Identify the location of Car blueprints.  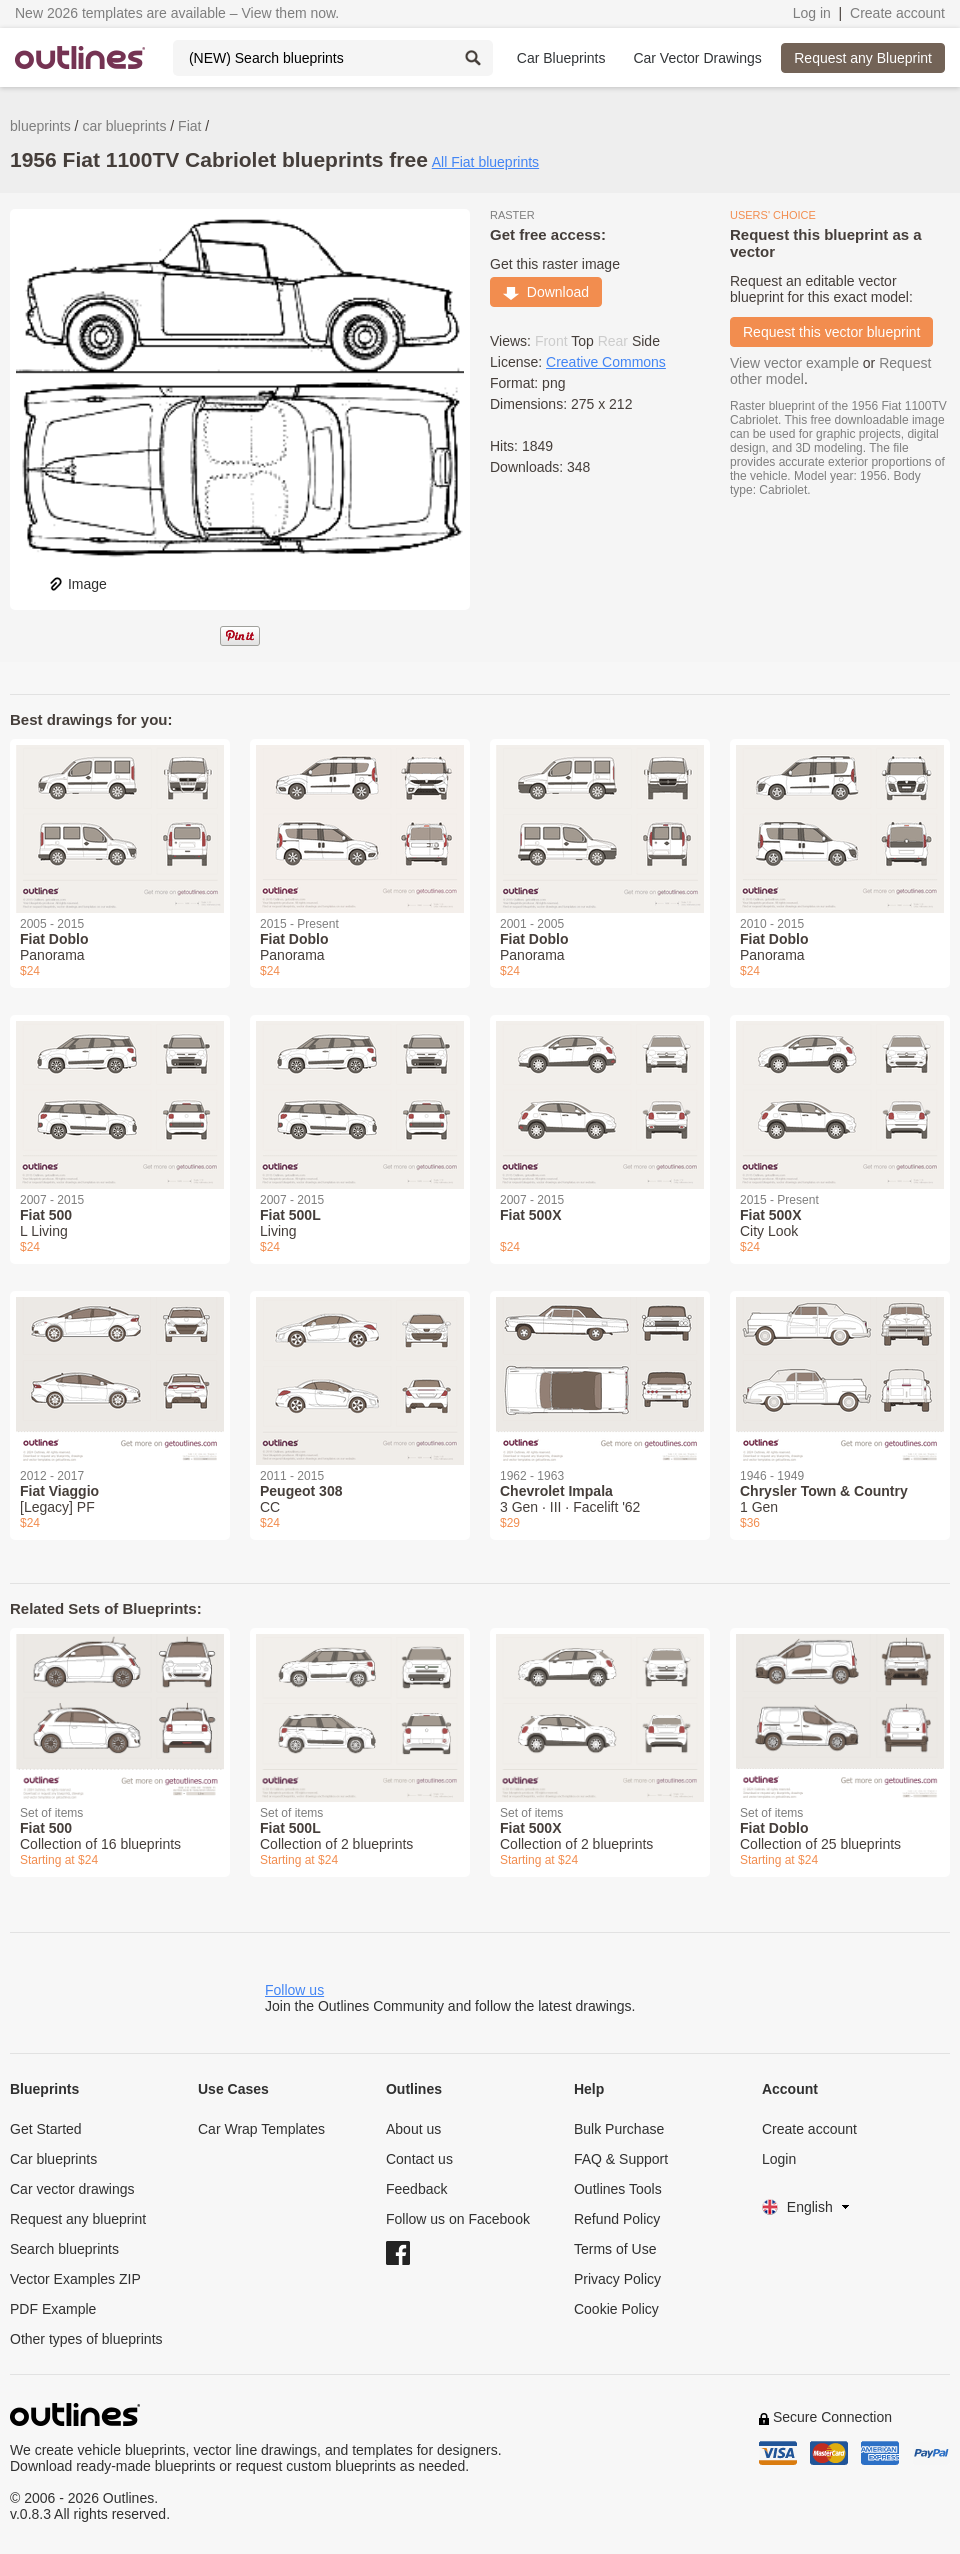
(53, 2159).